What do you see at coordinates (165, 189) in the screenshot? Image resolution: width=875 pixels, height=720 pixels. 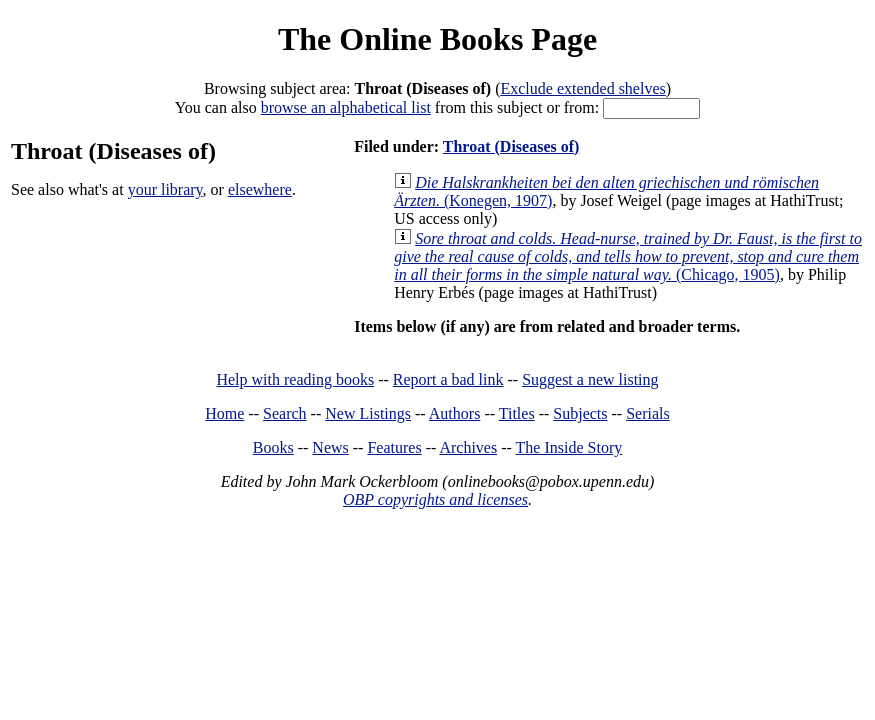 I see `your library` at bounding box center [165, 189].